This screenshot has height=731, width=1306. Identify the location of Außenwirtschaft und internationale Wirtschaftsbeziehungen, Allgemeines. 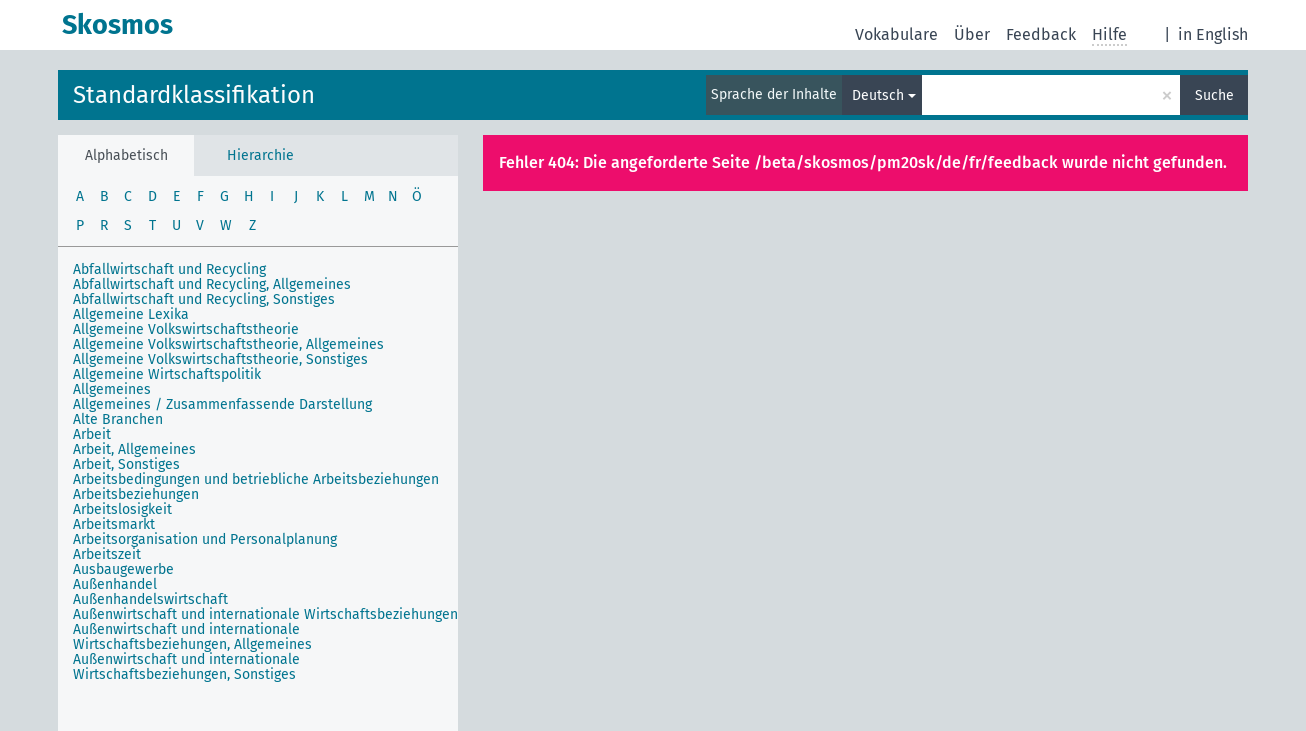
(192, 637).